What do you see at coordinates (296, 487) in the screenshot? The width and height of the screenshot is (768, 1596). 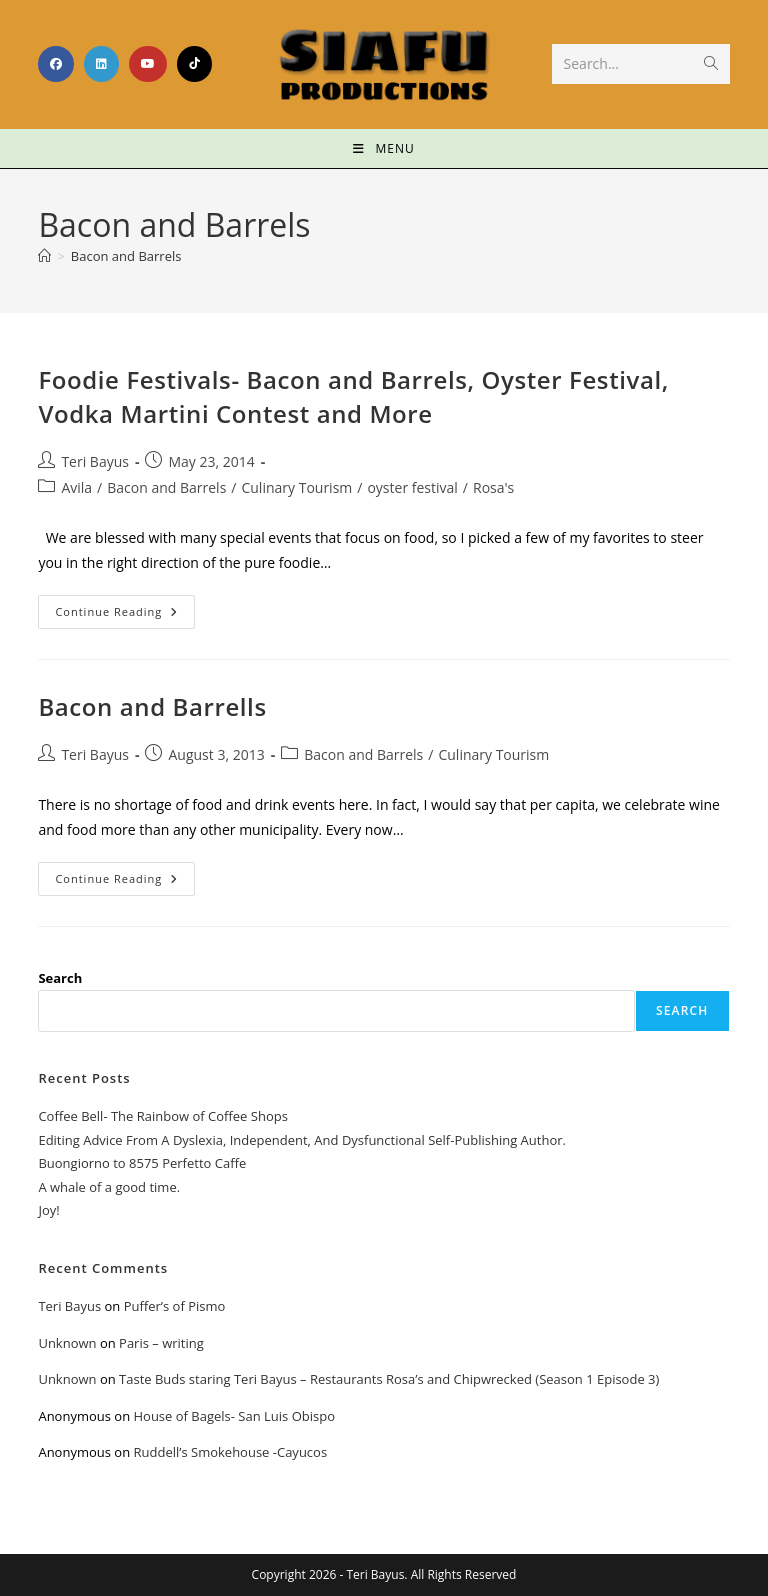 I see `Culinary Tourism` at bounding box center [296, 487].